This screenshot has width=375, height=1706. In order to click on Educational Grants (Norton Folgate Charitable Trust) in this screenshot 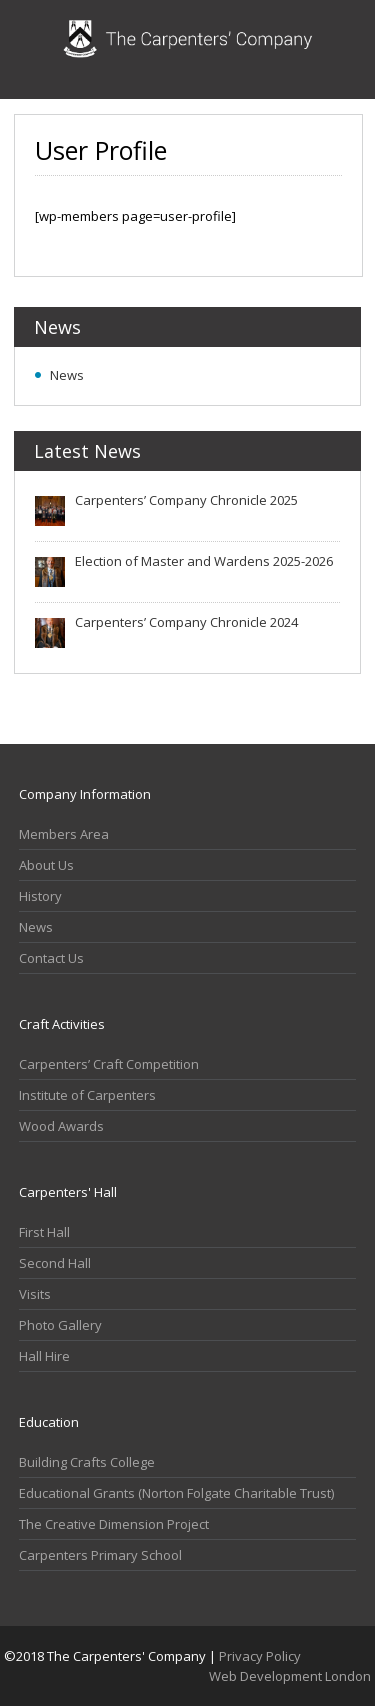, I will do `click(176, 1493)`.